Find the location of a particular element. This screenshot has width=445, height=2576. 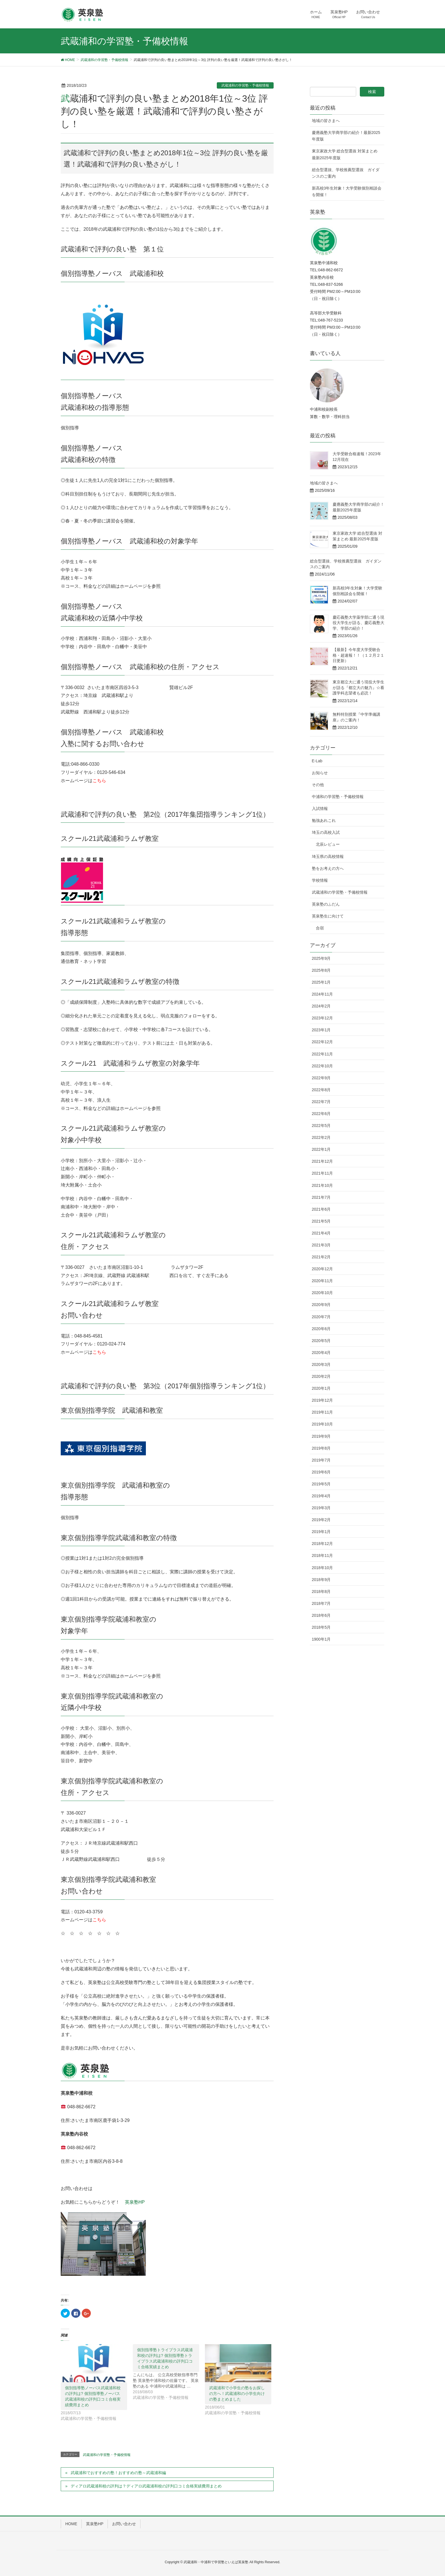

2018年12月 is located at coordinates (322, 1543).